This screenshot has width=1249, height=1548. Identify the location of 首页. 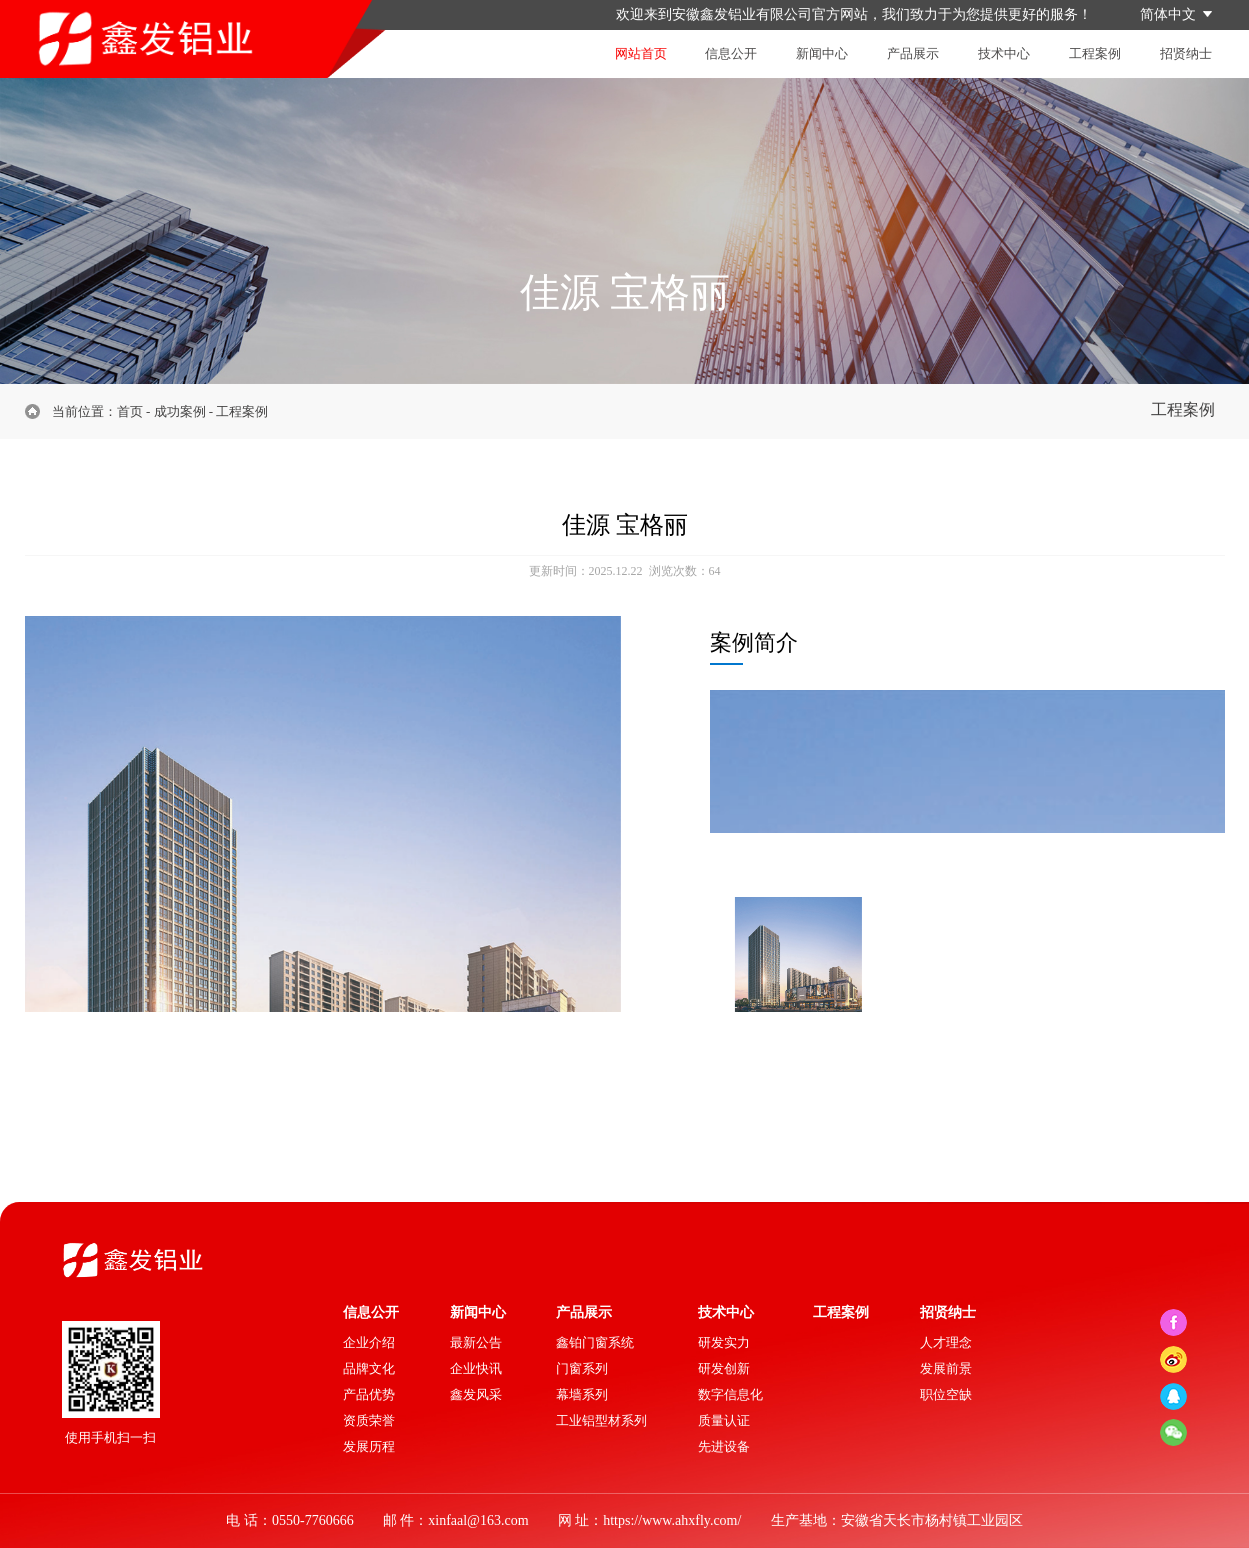
(130, 411).